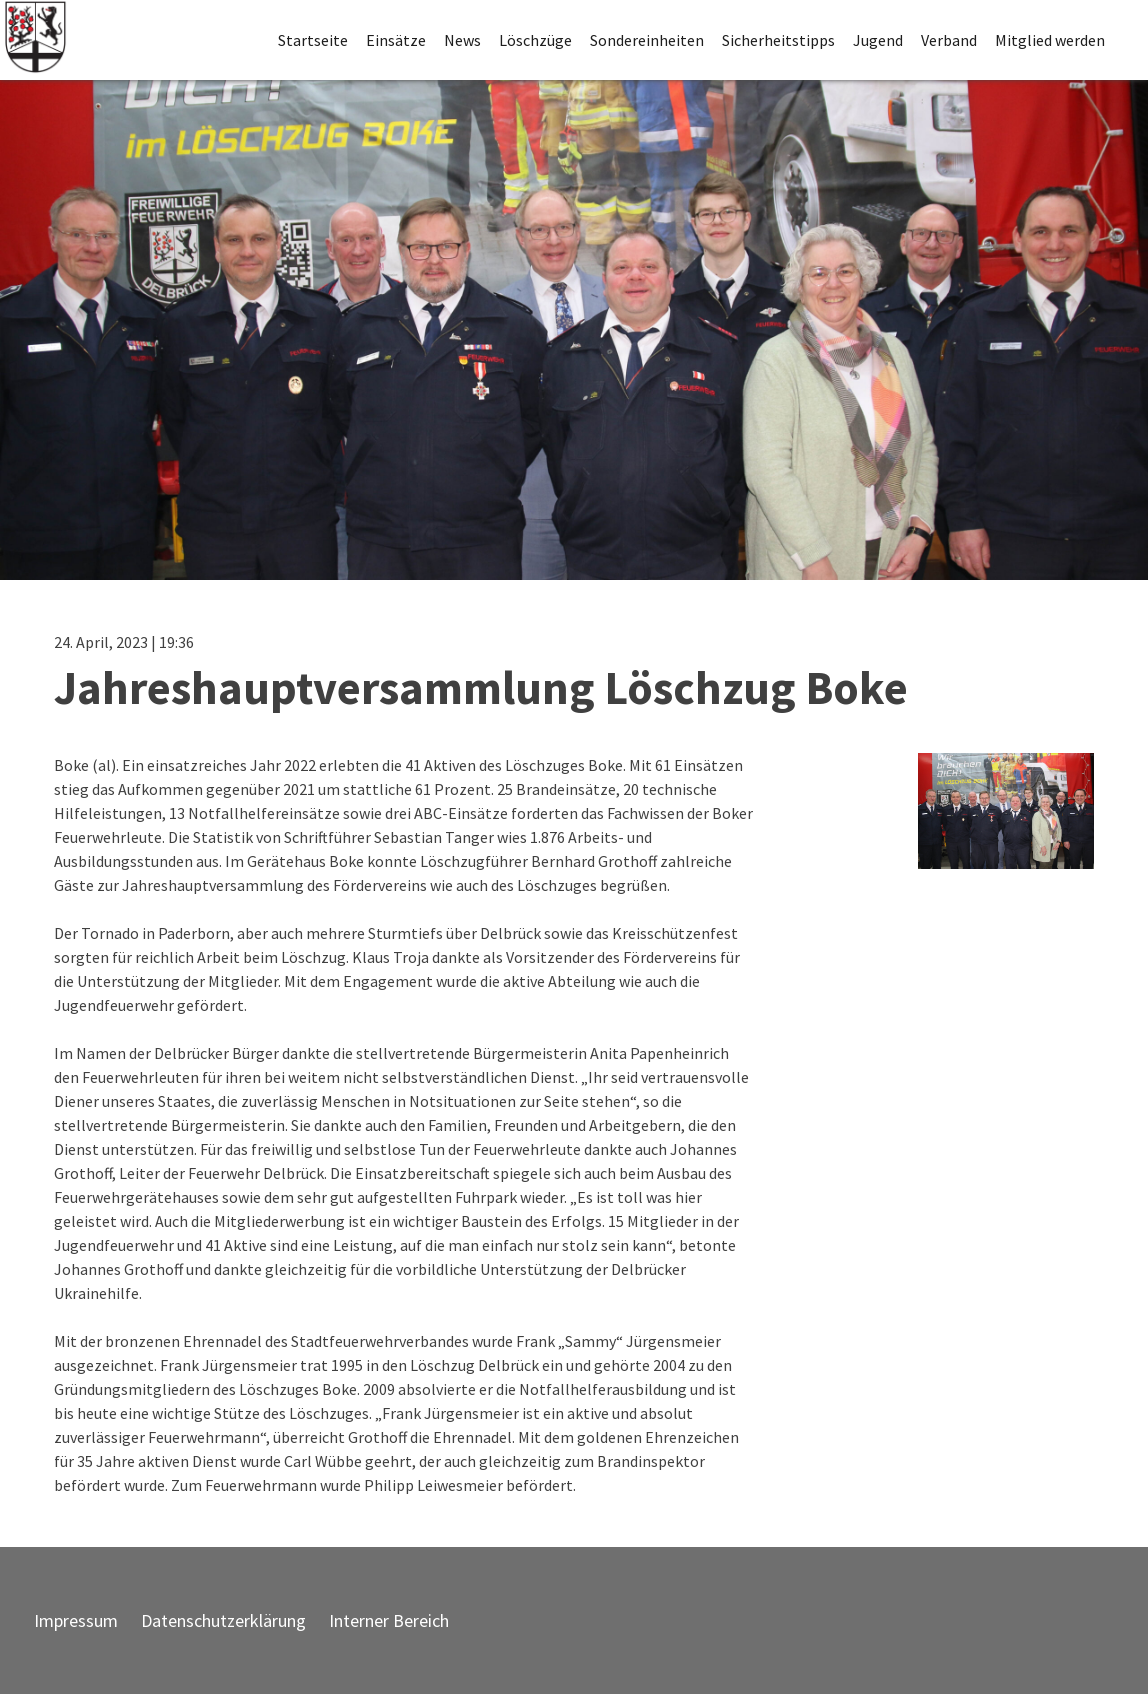  Describe the element at coordinates (778, 40) in the screenshot. I see `Sicherheitstipps` at that location.